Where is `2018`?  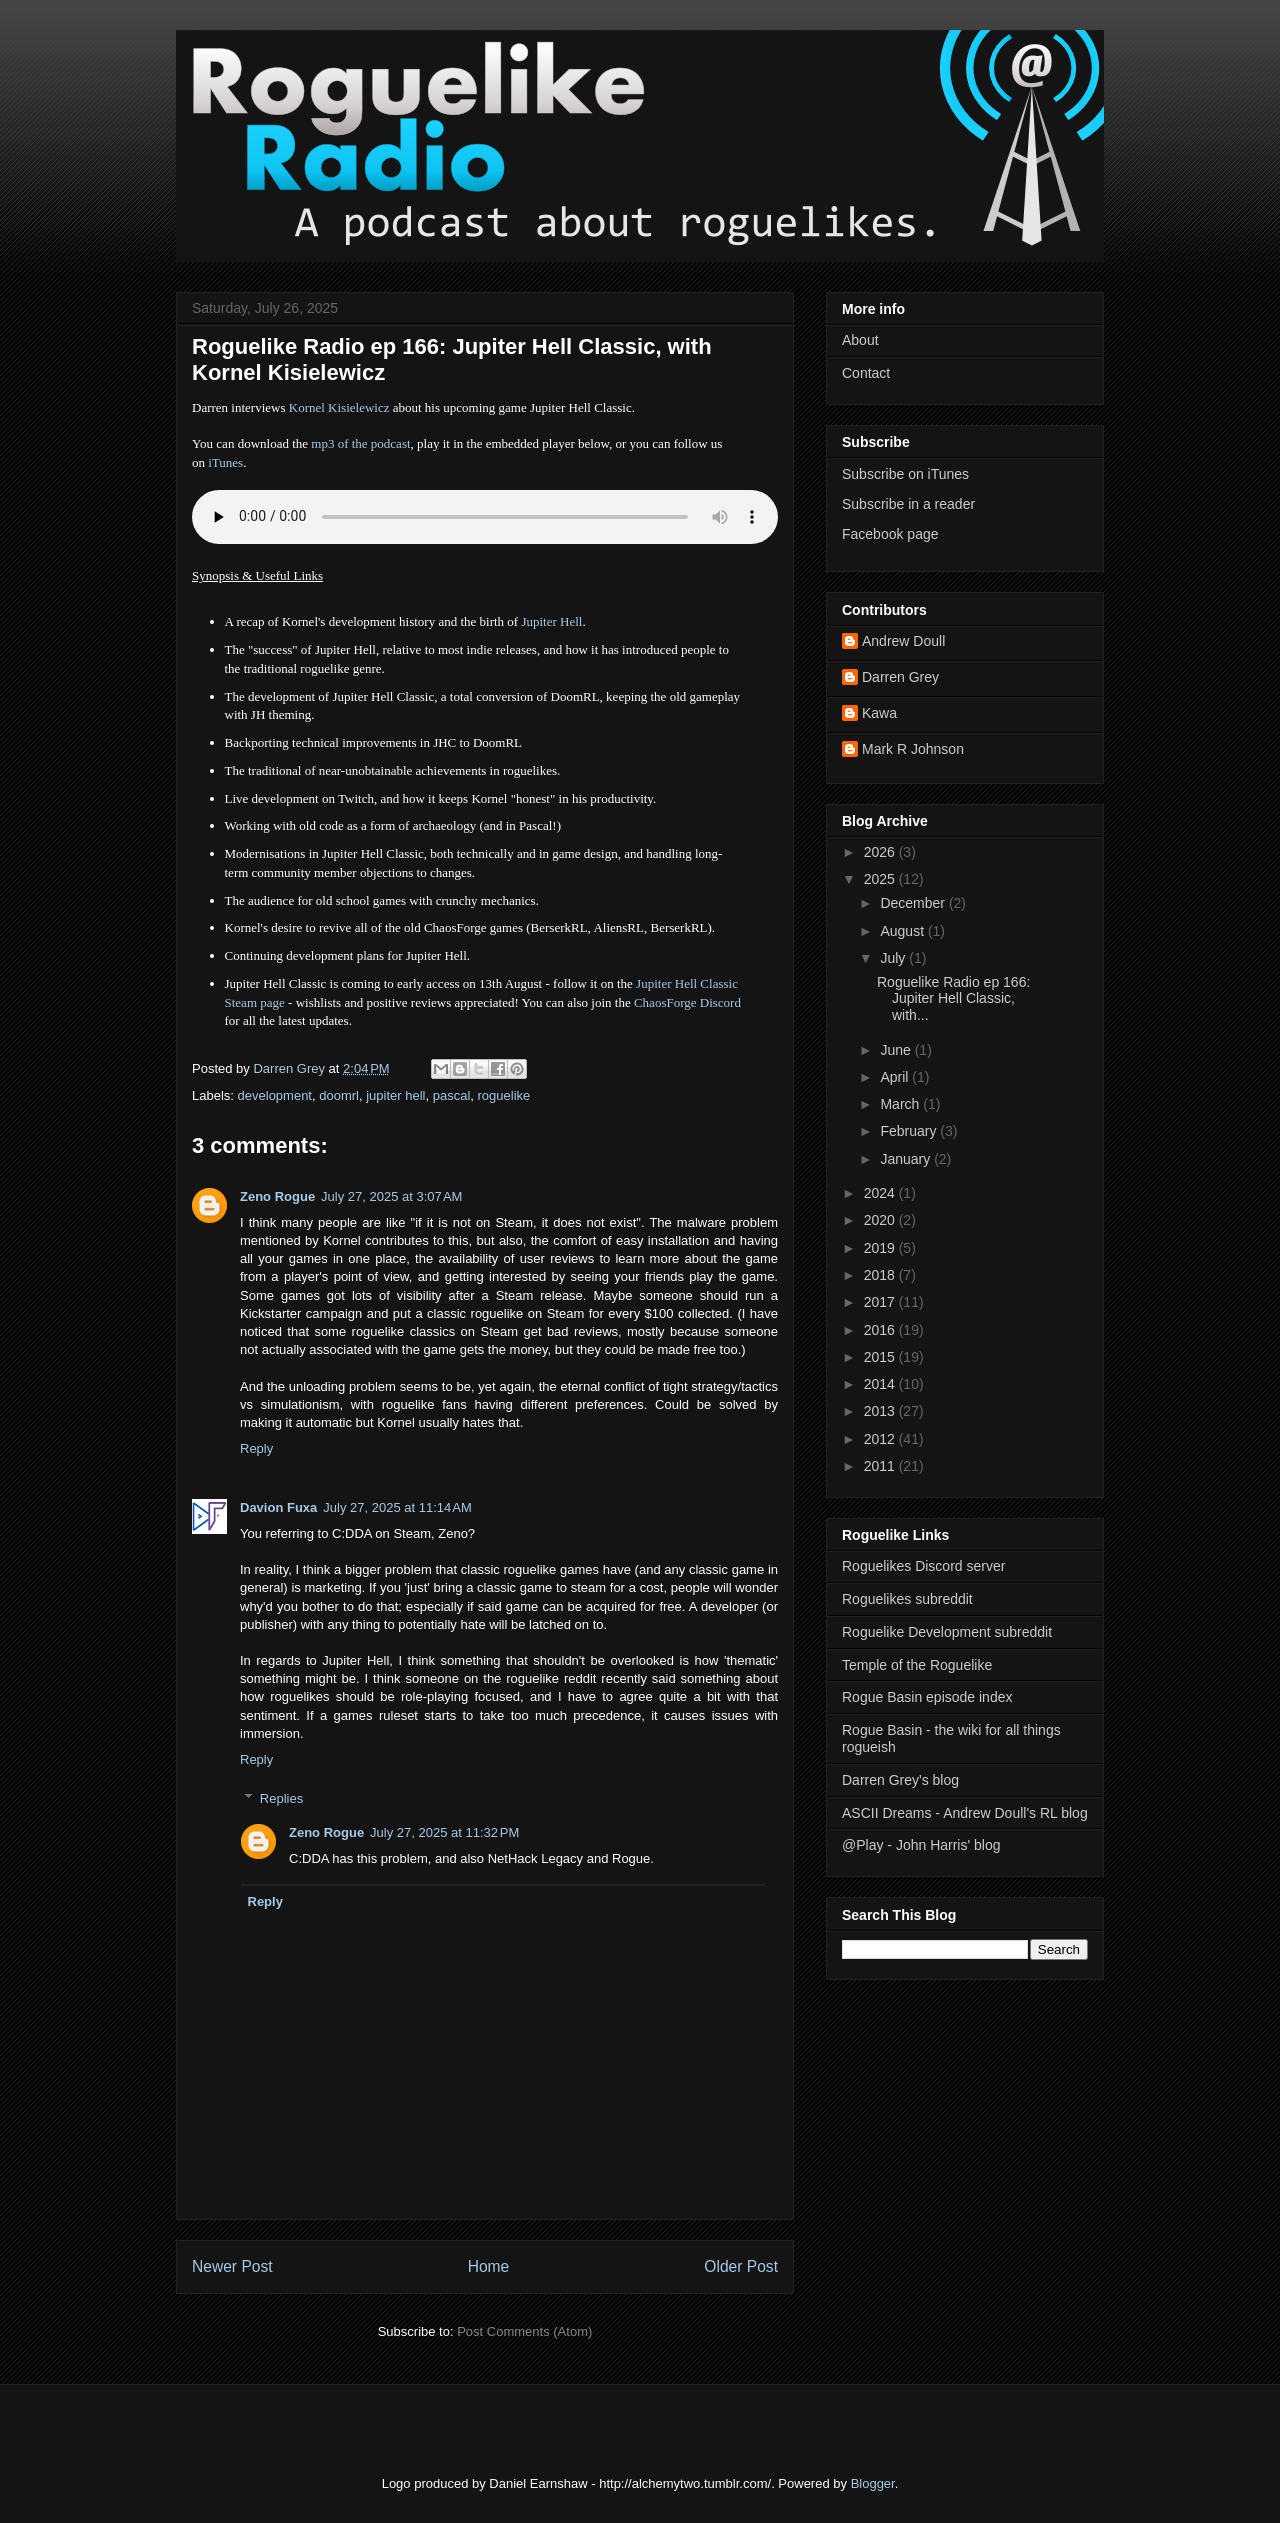 2018 is located at coordinates (881, 1275).